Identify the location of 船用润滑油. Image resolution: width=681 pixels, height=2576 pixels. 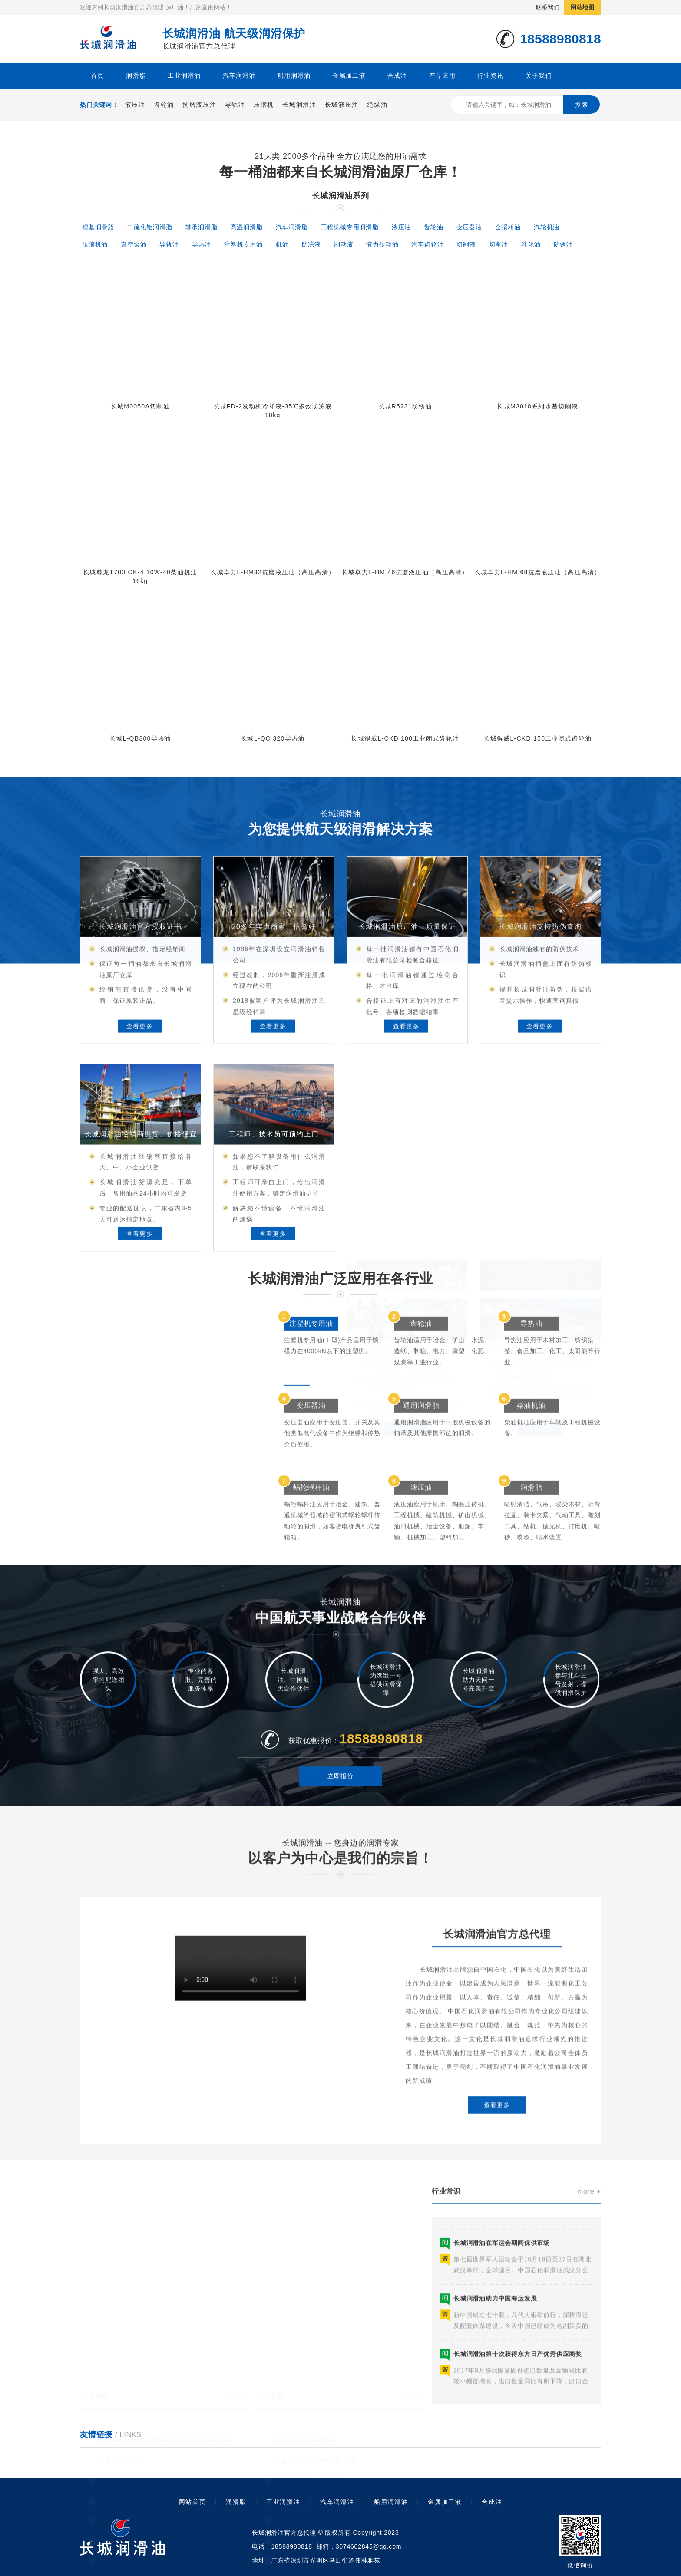
(294, 75).